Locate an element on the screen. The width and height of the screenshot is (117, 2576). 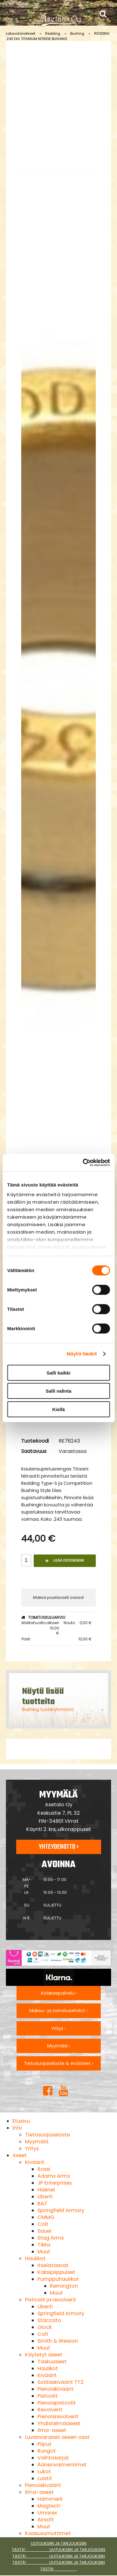
Pistoolit ja revolverit is located at coordinates (50, 2299).